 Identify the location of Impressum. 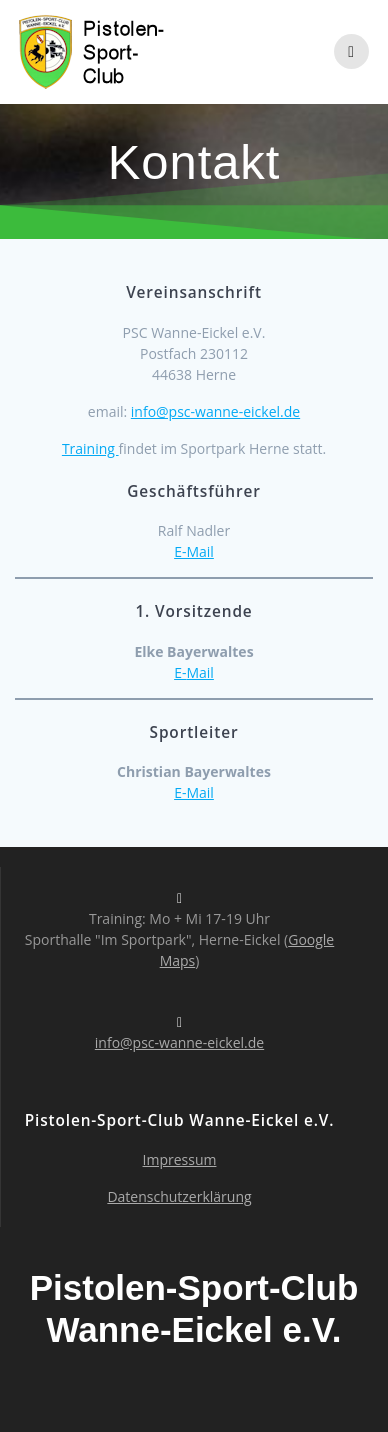
(180, 1159).